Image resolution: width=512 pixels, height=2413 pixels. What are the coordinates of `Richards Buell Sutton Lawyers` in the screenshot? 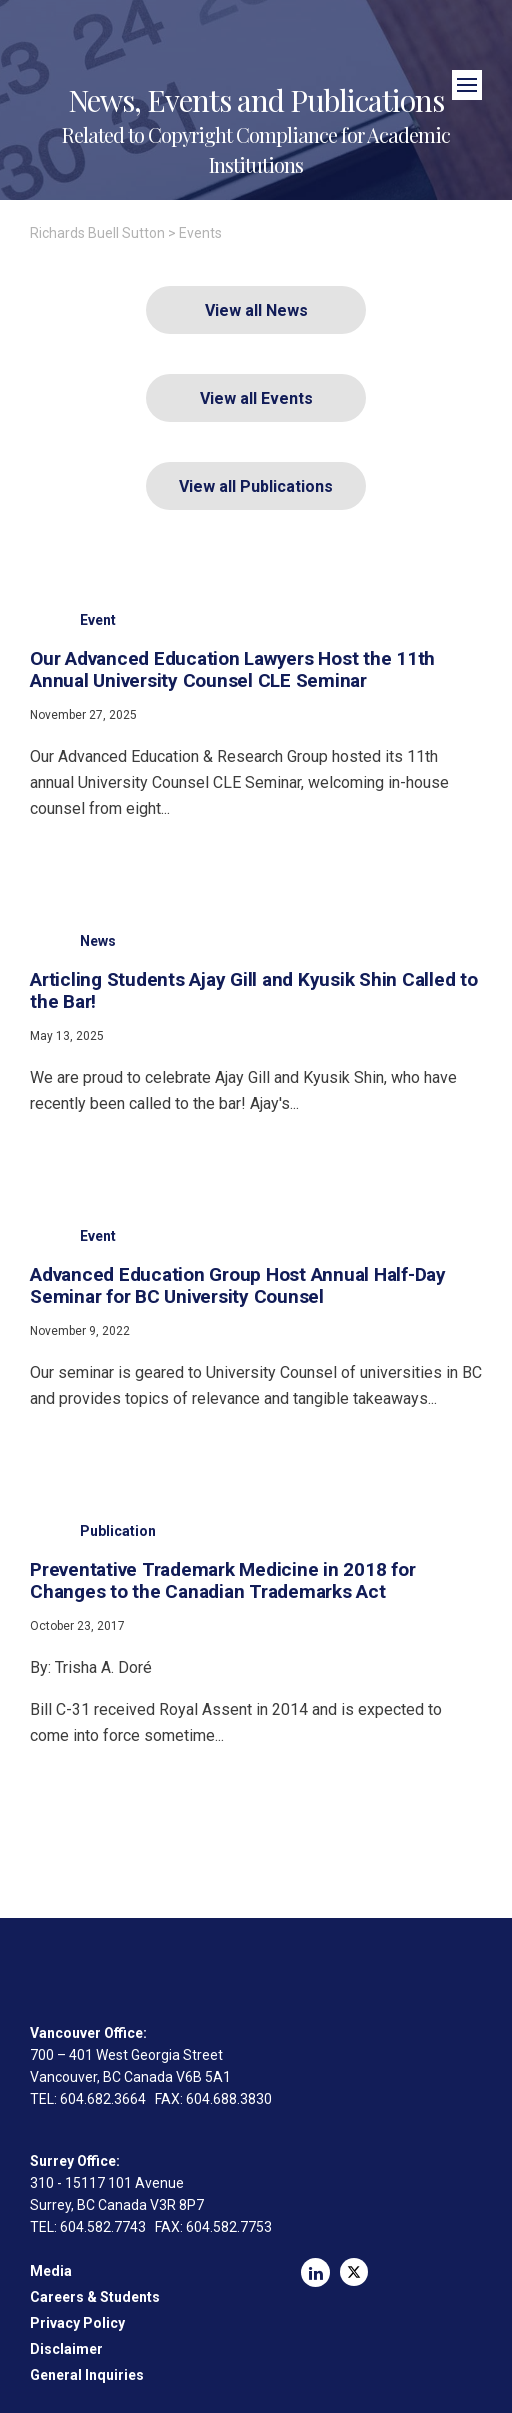 It's located at (255, 57).